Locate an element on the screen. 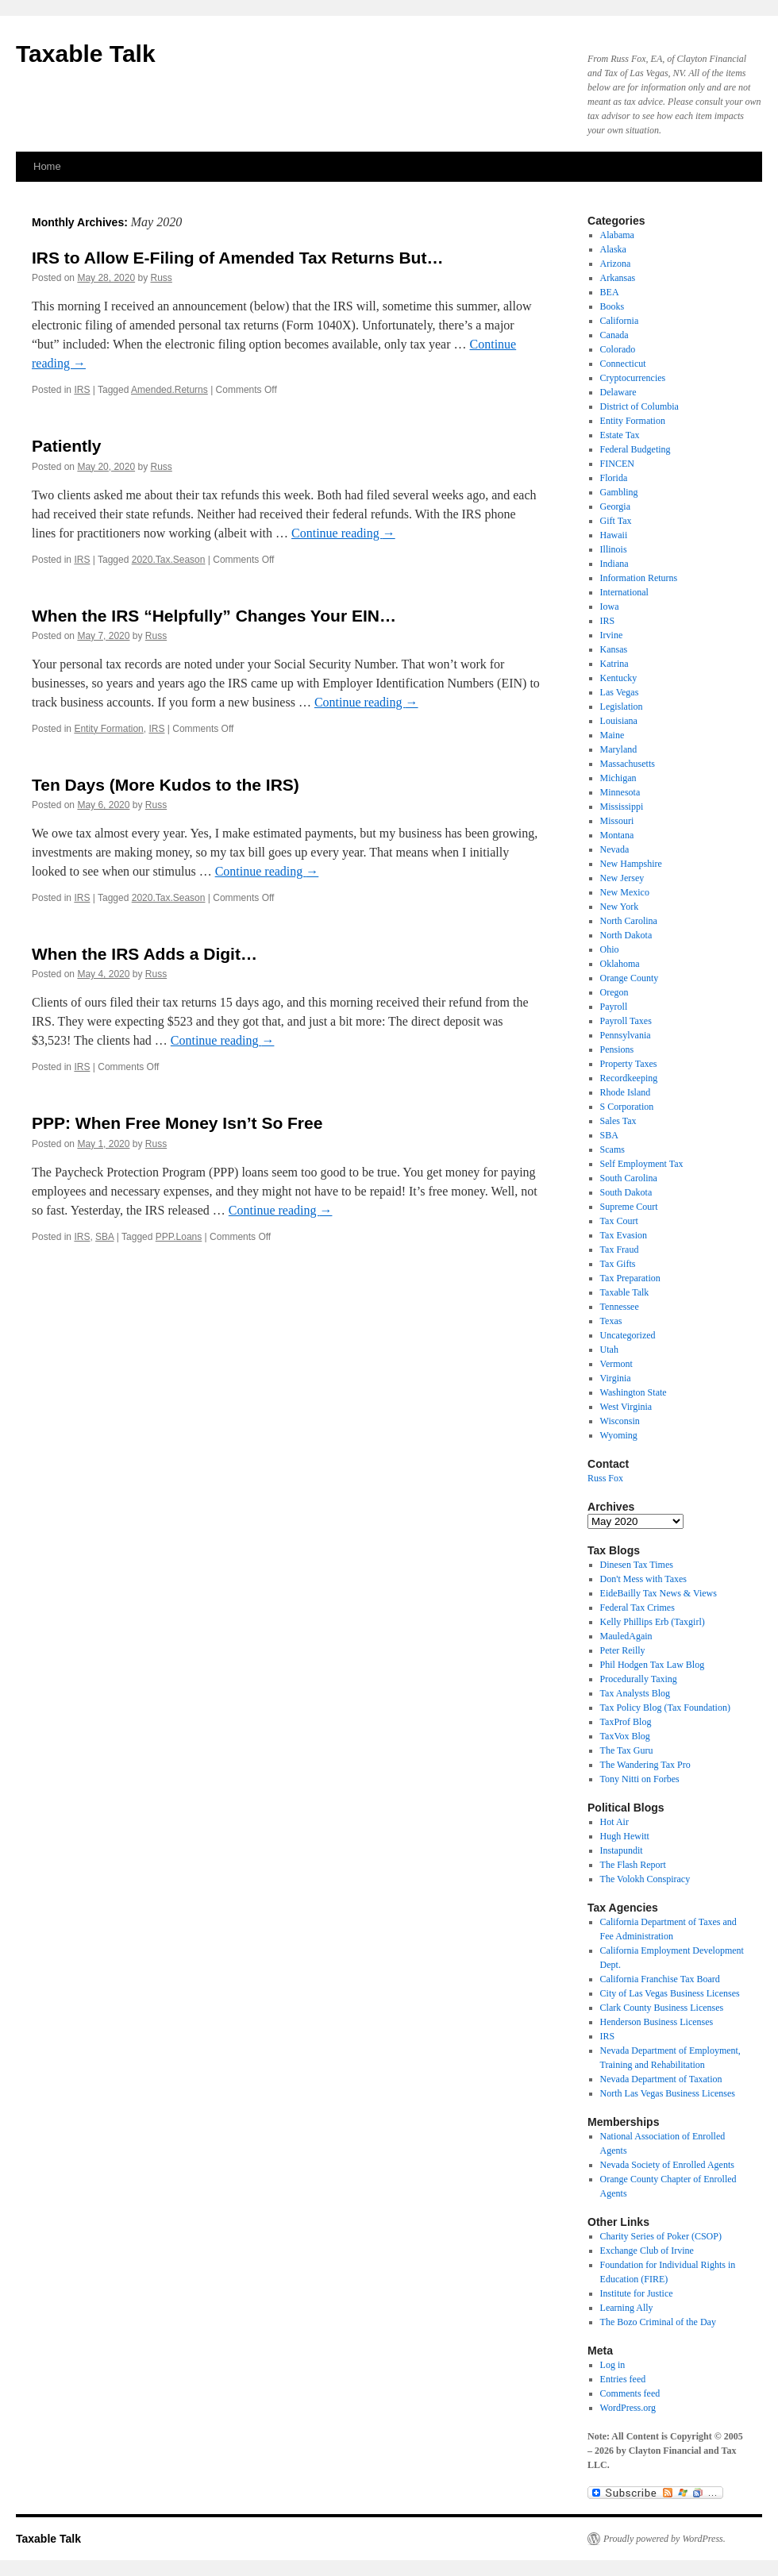 This screenshot has width=778, height=2576. The Bozo Criminal of the Day is located at coordinates (658, 2322).